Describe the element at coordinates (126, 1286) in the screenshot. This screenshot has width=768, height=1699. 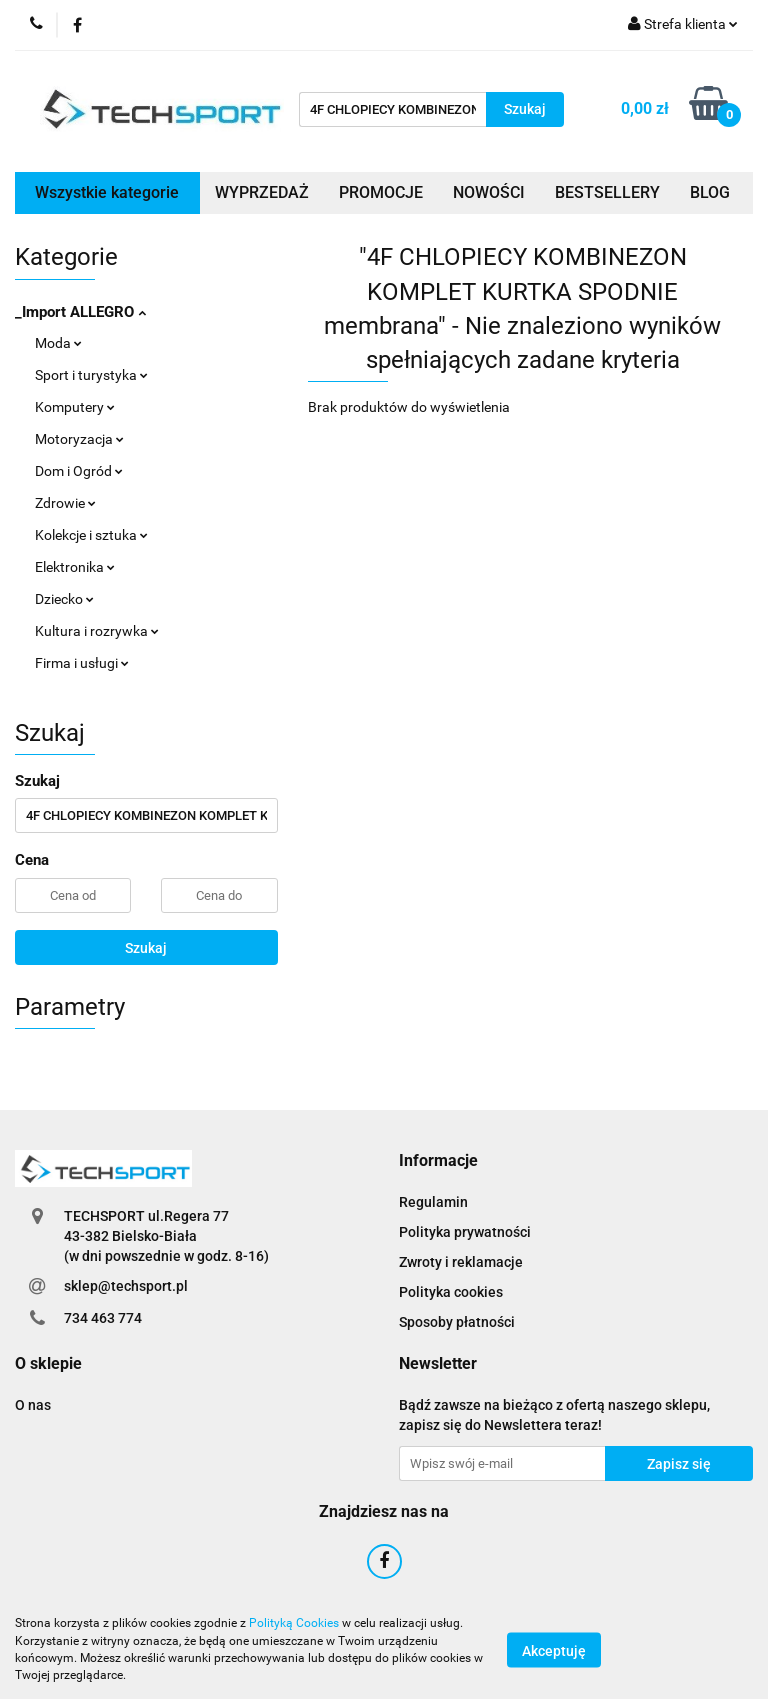
I see `sklep@techsport.pl` at that location.